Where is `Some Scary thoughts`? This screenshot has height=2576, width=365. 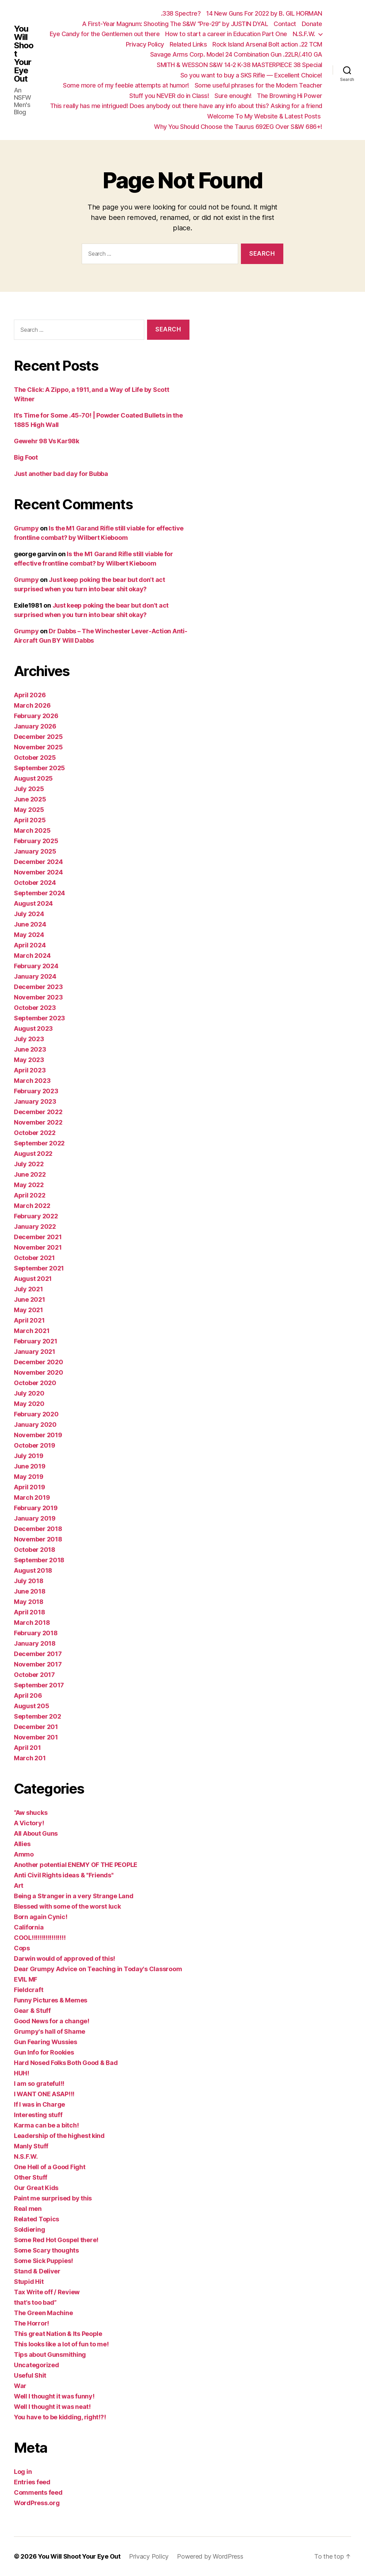
Some Scary thoughts is located at coordinates (46, 2250).